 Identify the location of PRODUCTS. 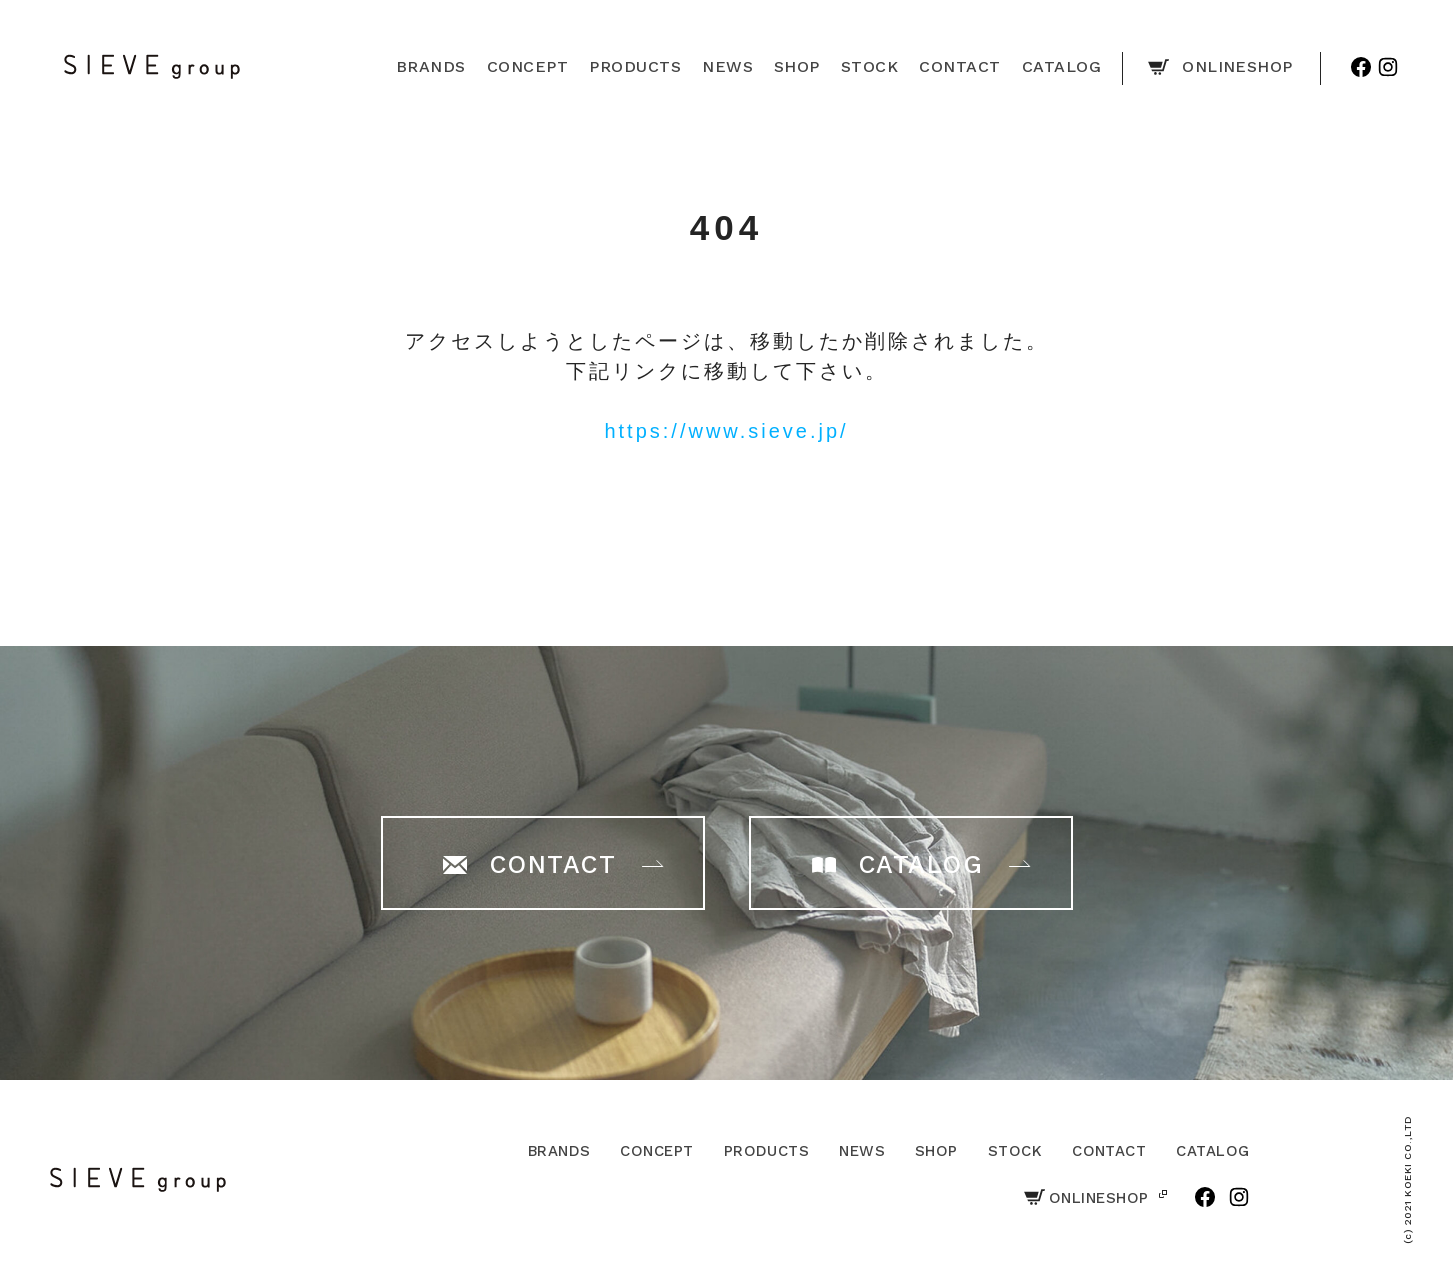
(767, 1151).